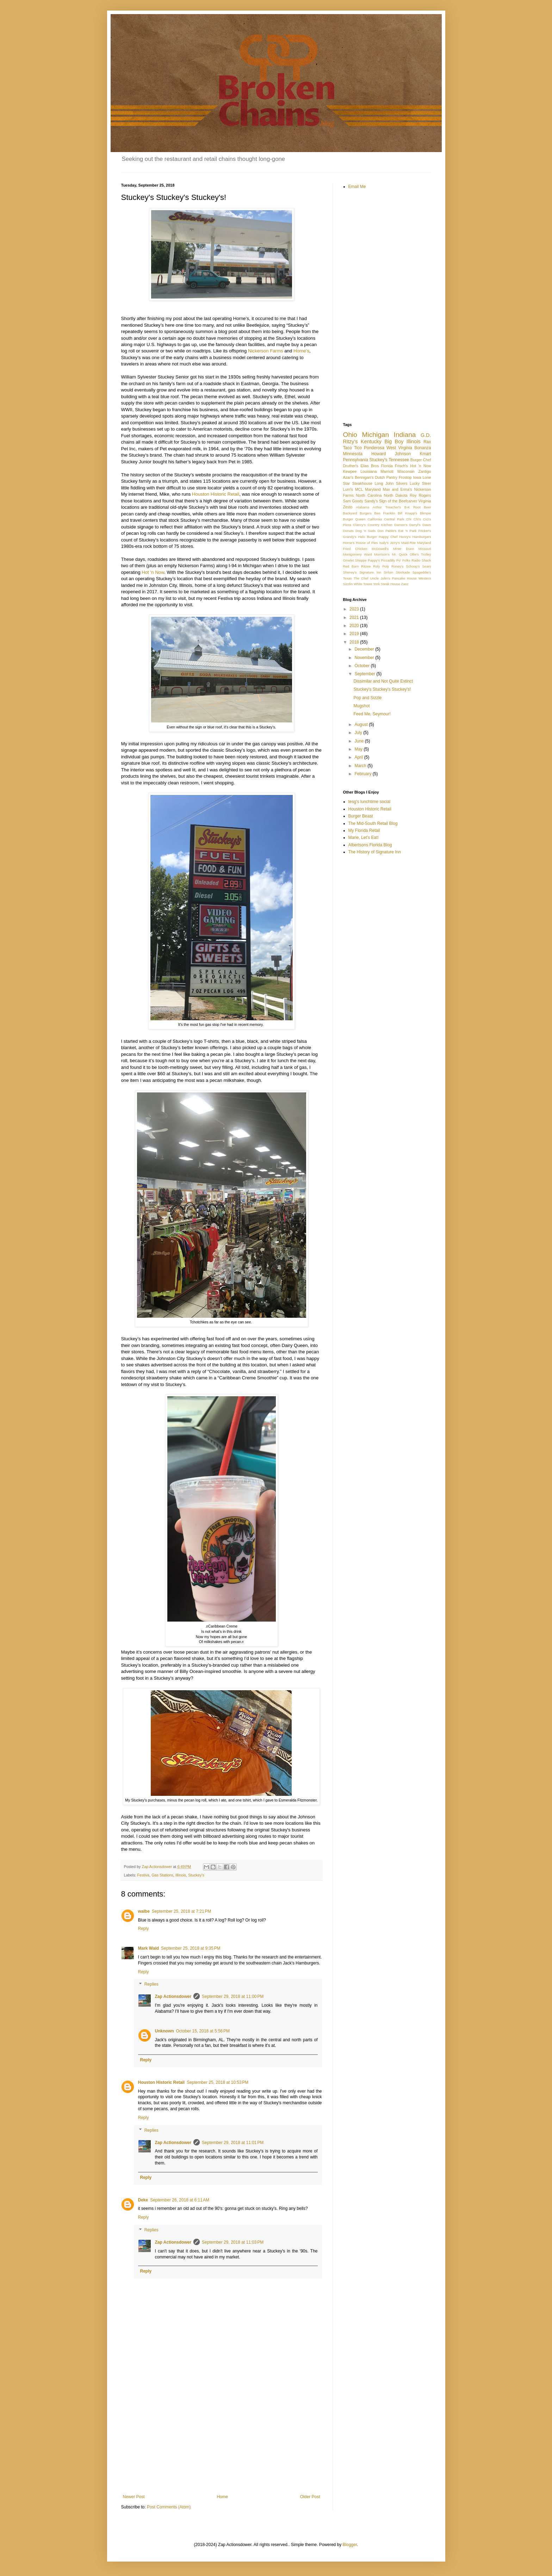 This screenshot has width=552, height=2576. What do you see at coordinates (351, 566) in the screenshot?
I see `Red Barn` at bounding box center [351, 566].